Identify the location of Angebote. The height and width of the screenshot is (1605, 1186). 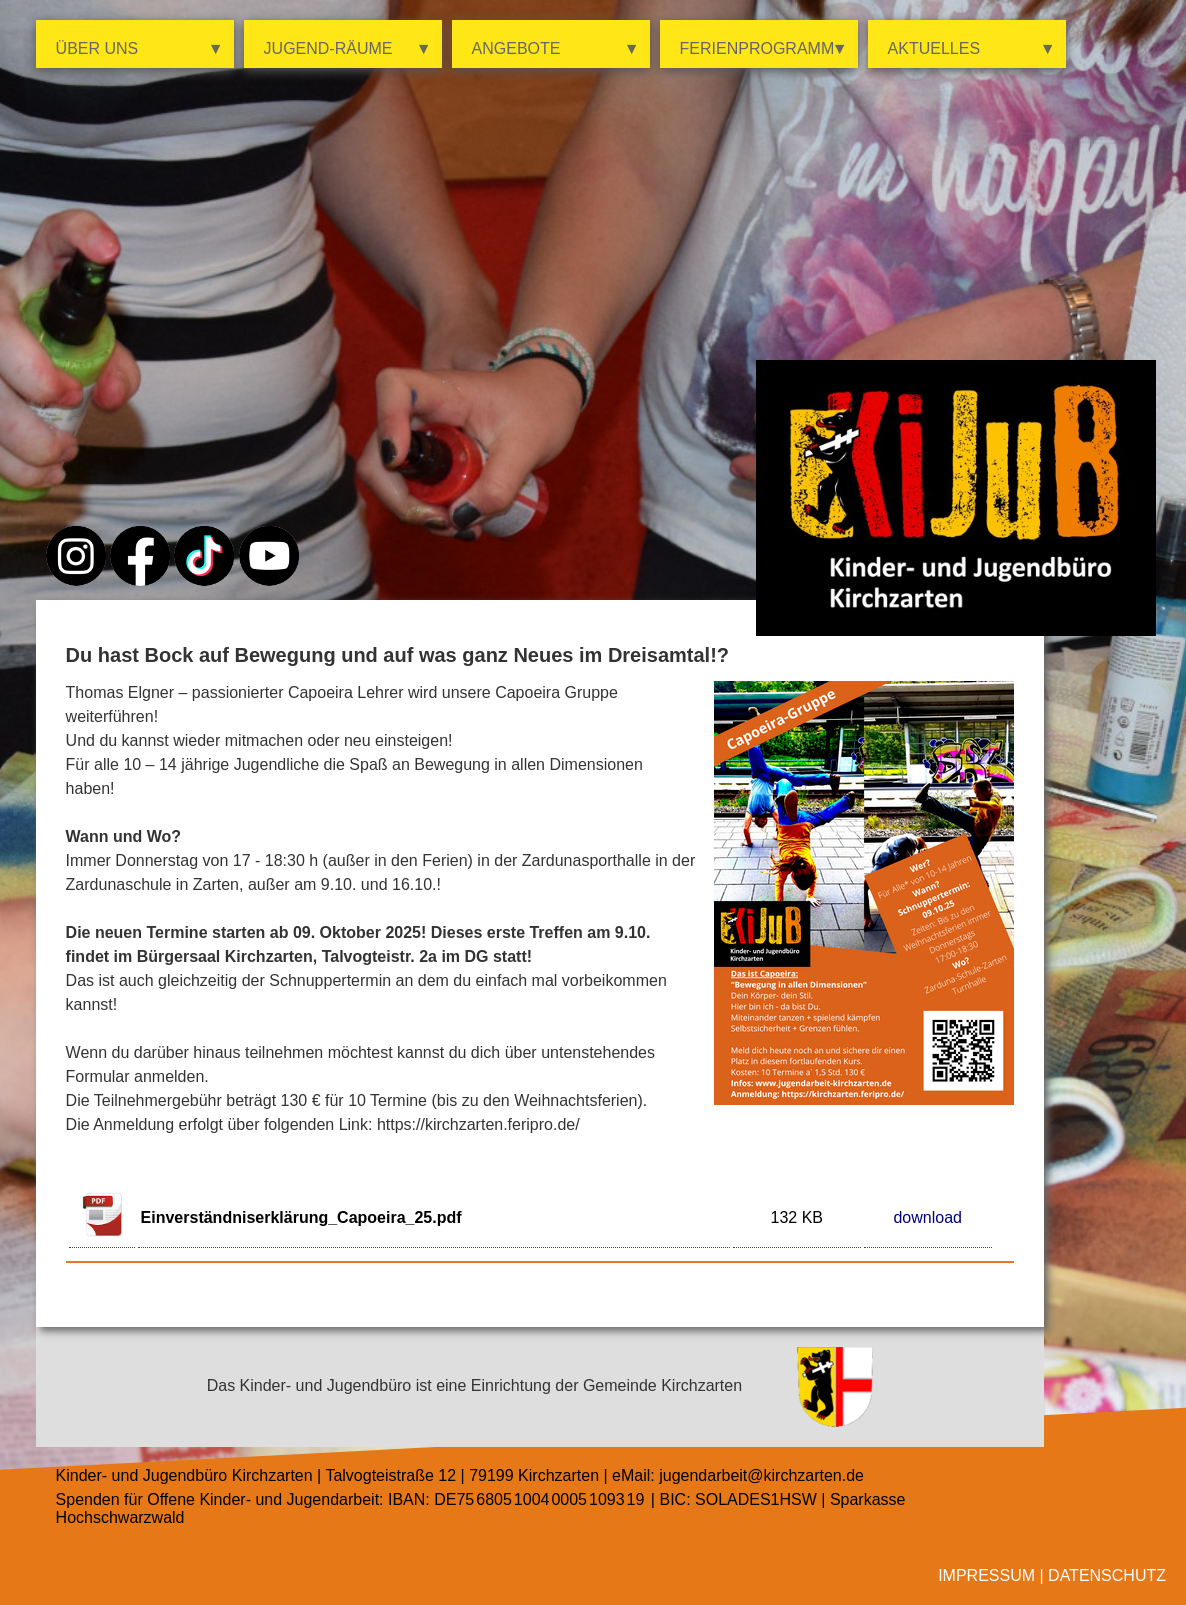
(556, 49).